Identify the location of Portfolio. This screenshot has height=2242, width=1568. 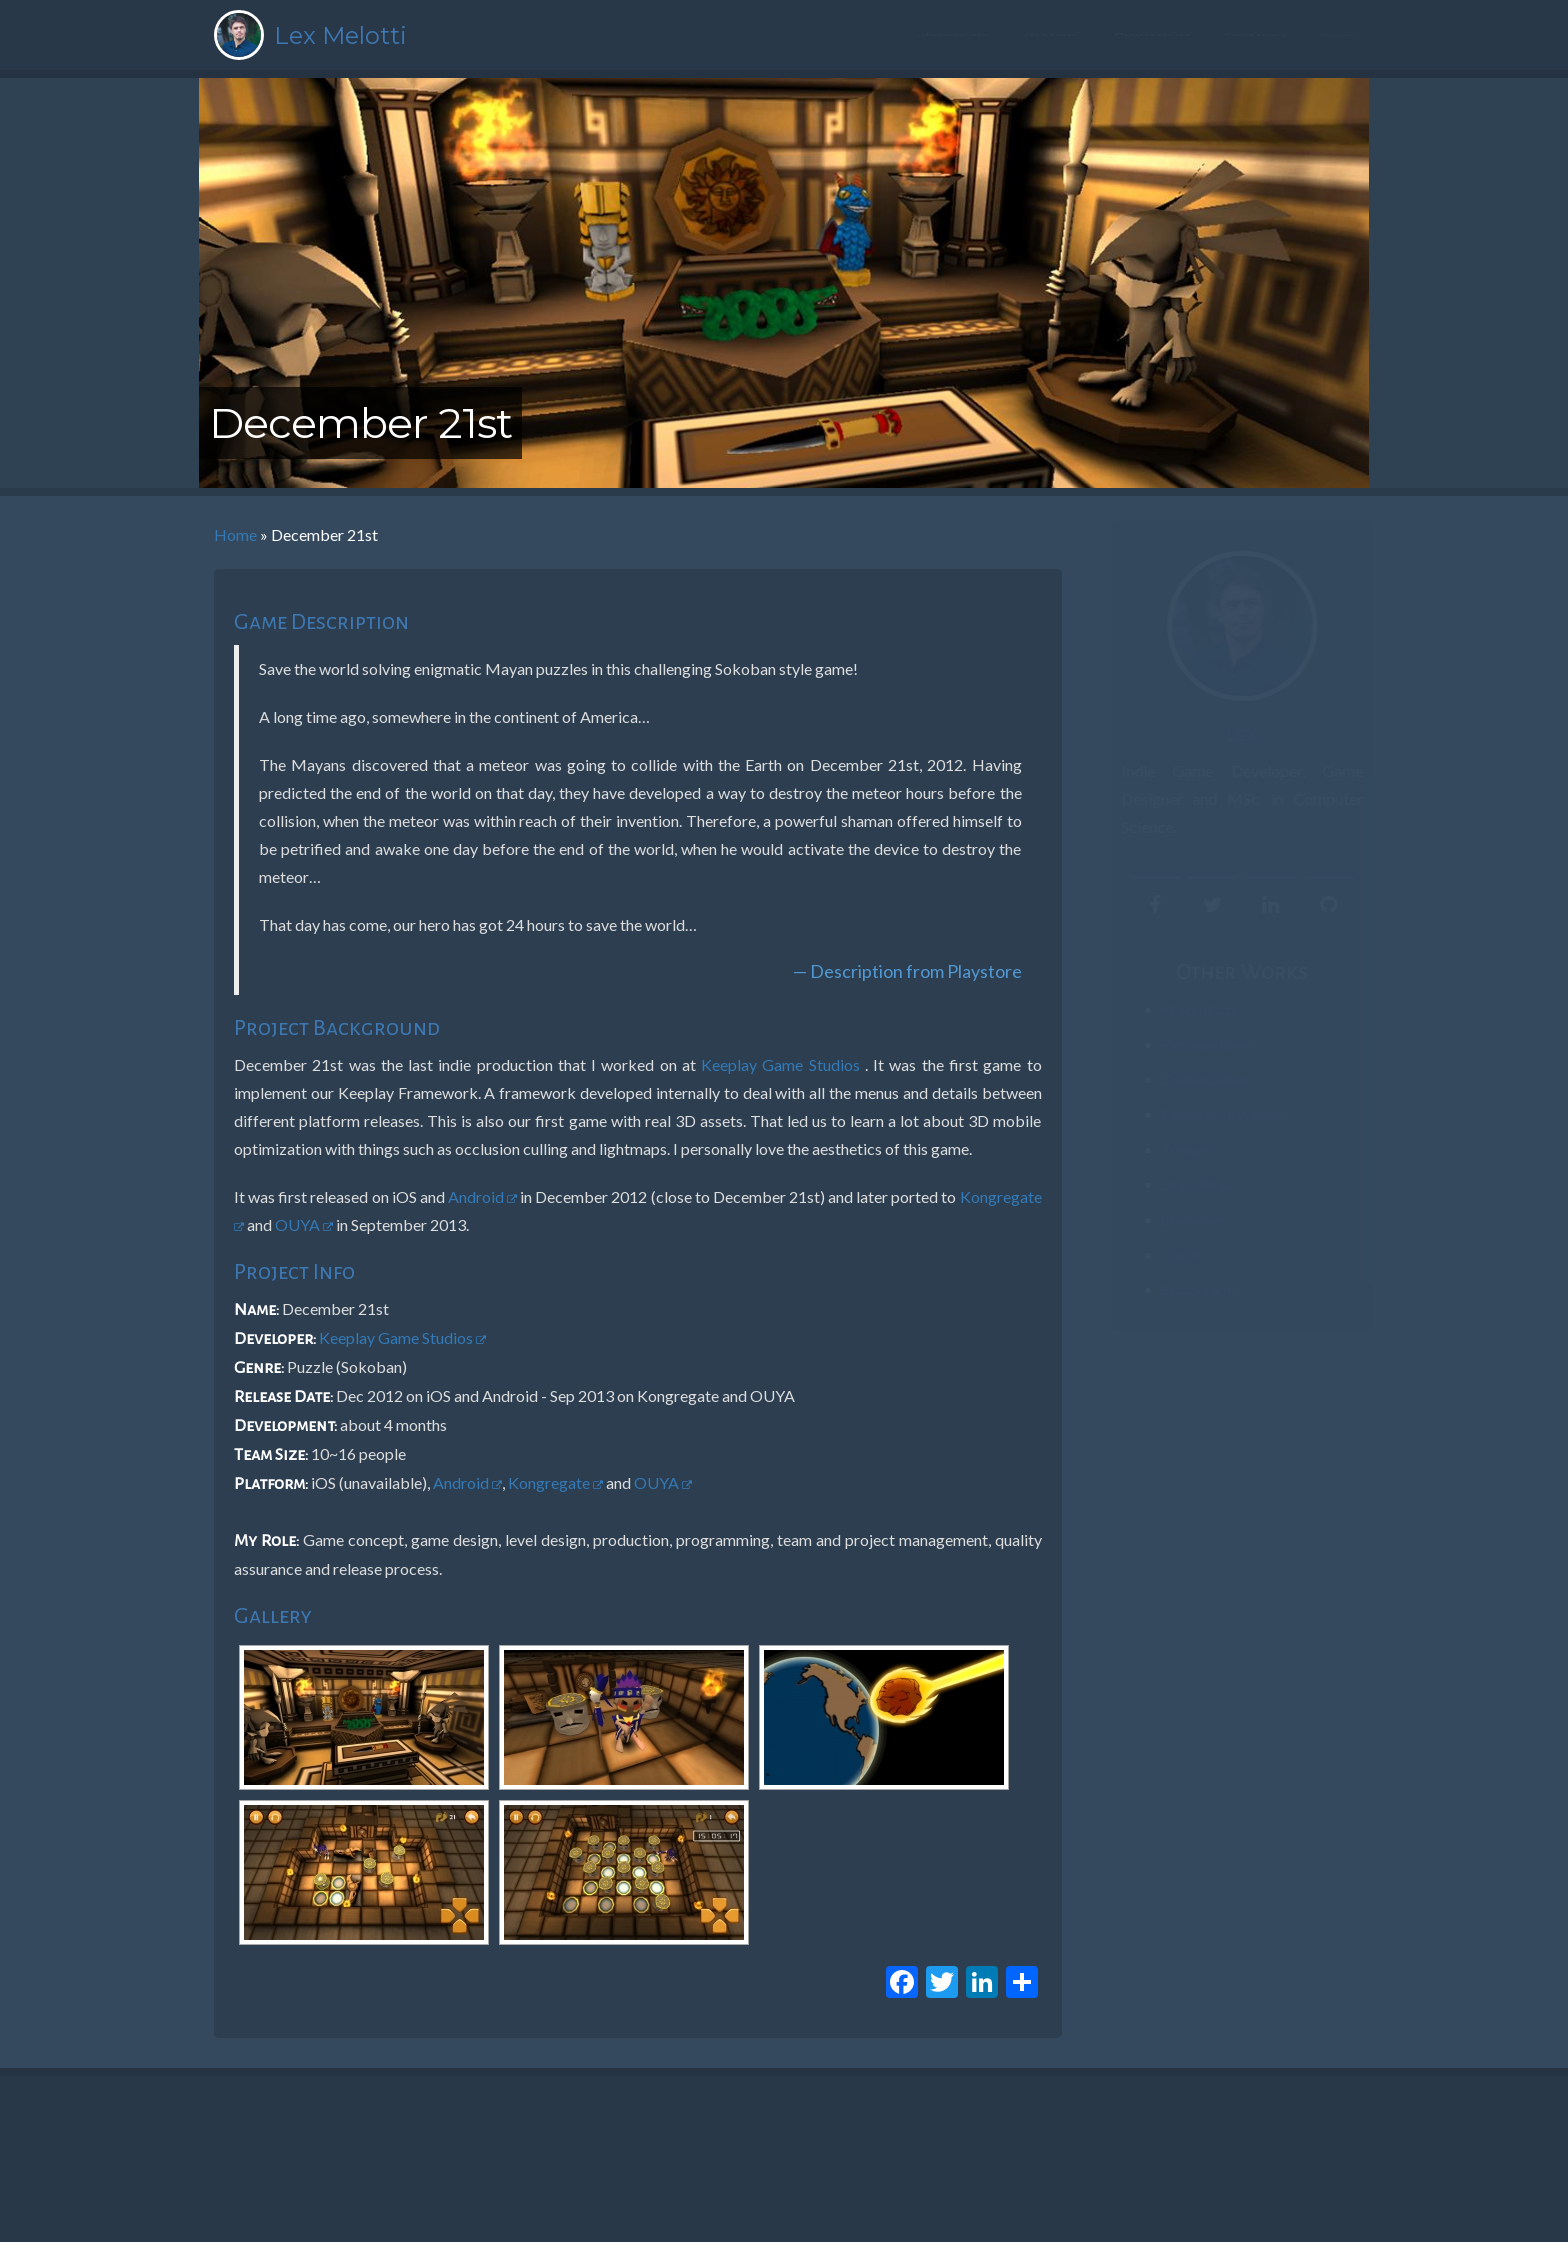
(1151, 37).